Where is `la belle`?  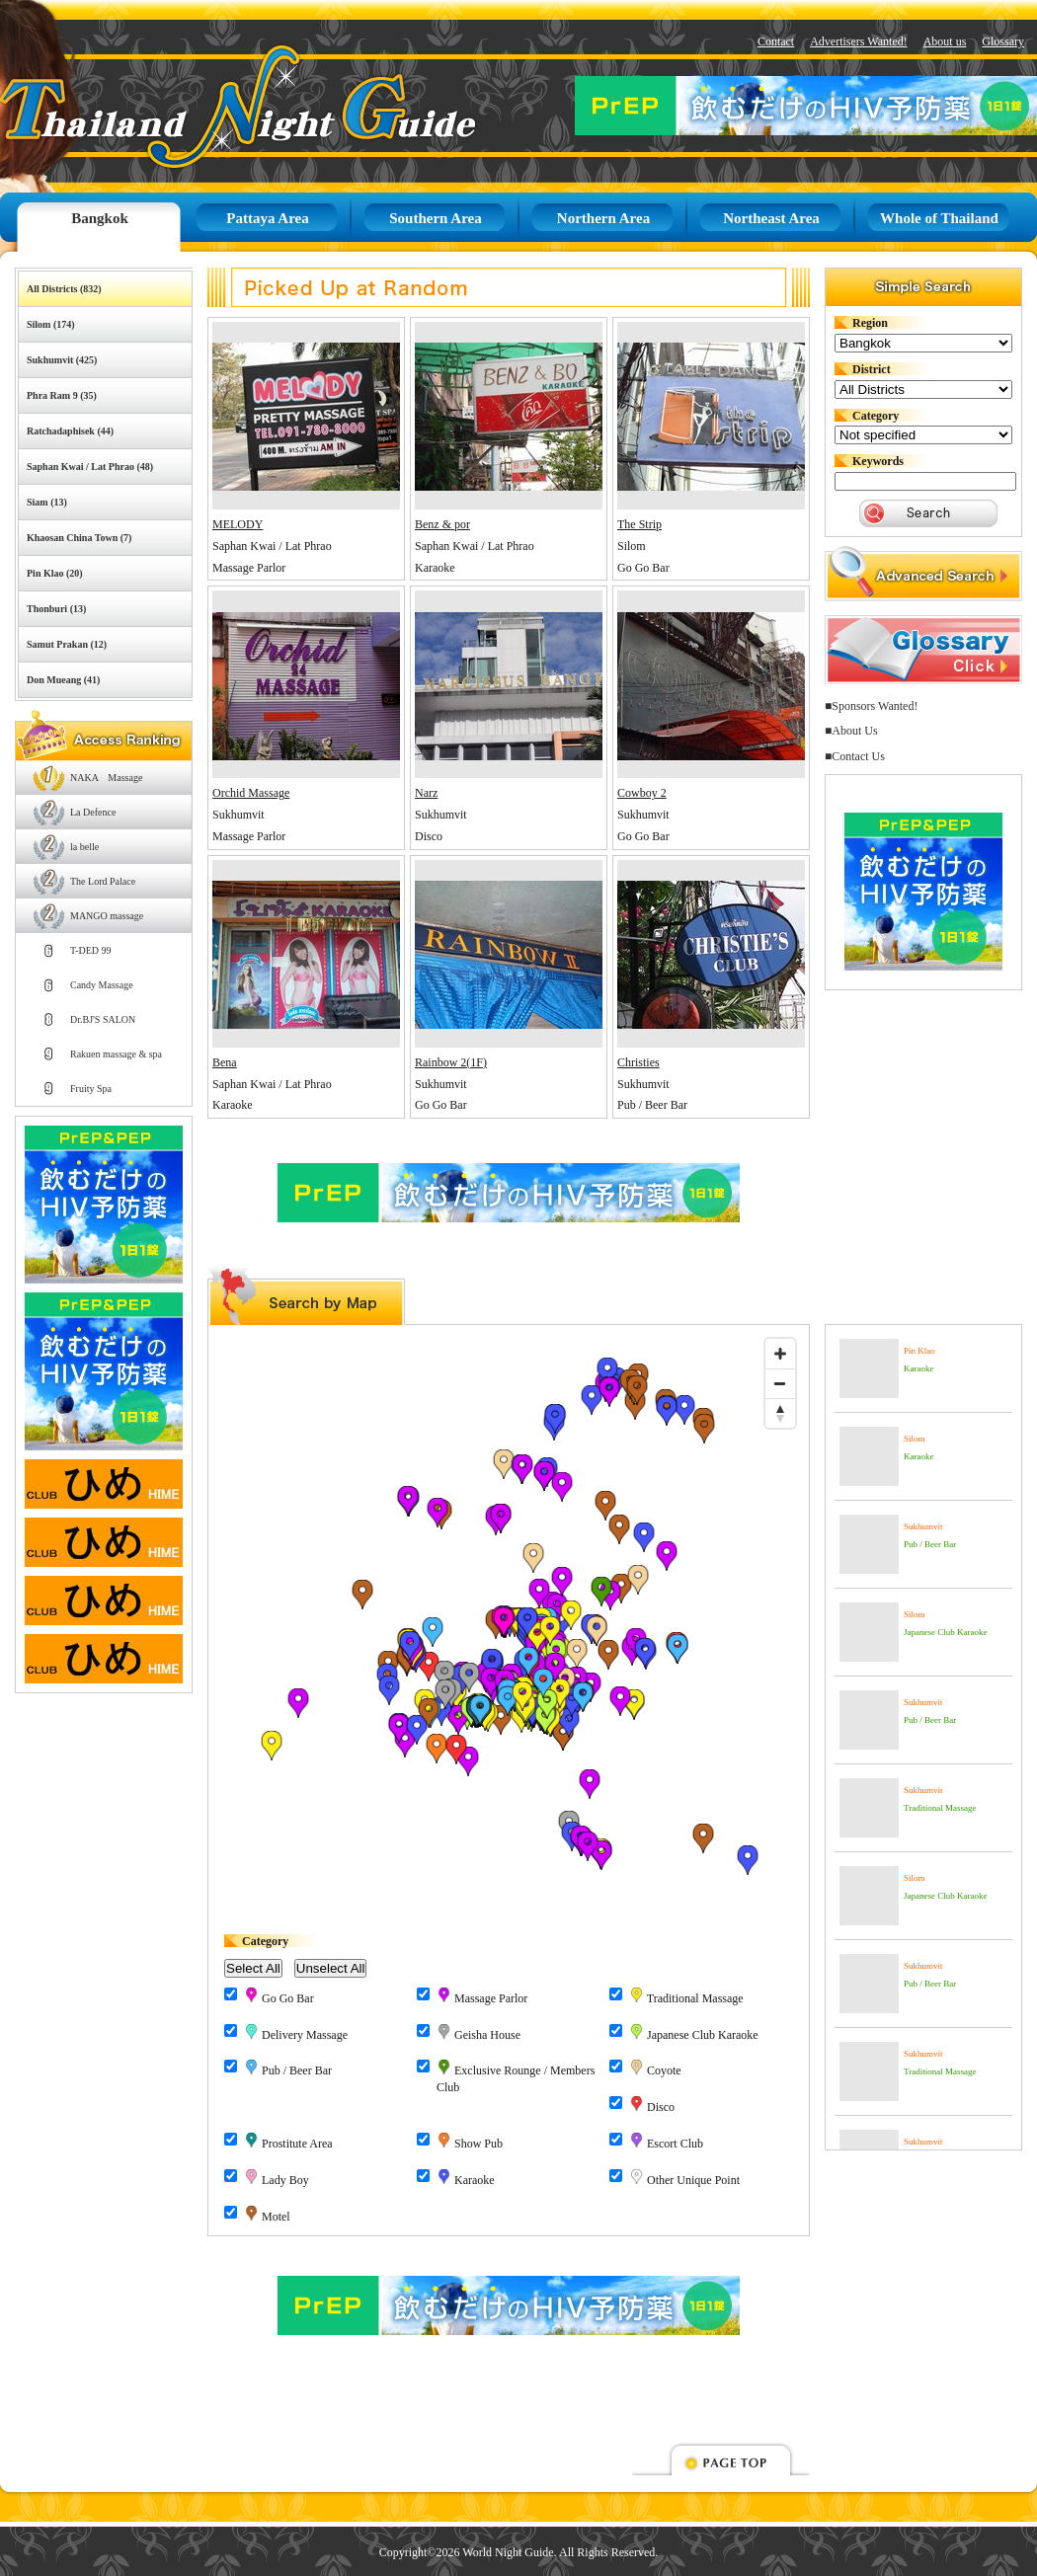 la belle is located at coordinates (84, 846).